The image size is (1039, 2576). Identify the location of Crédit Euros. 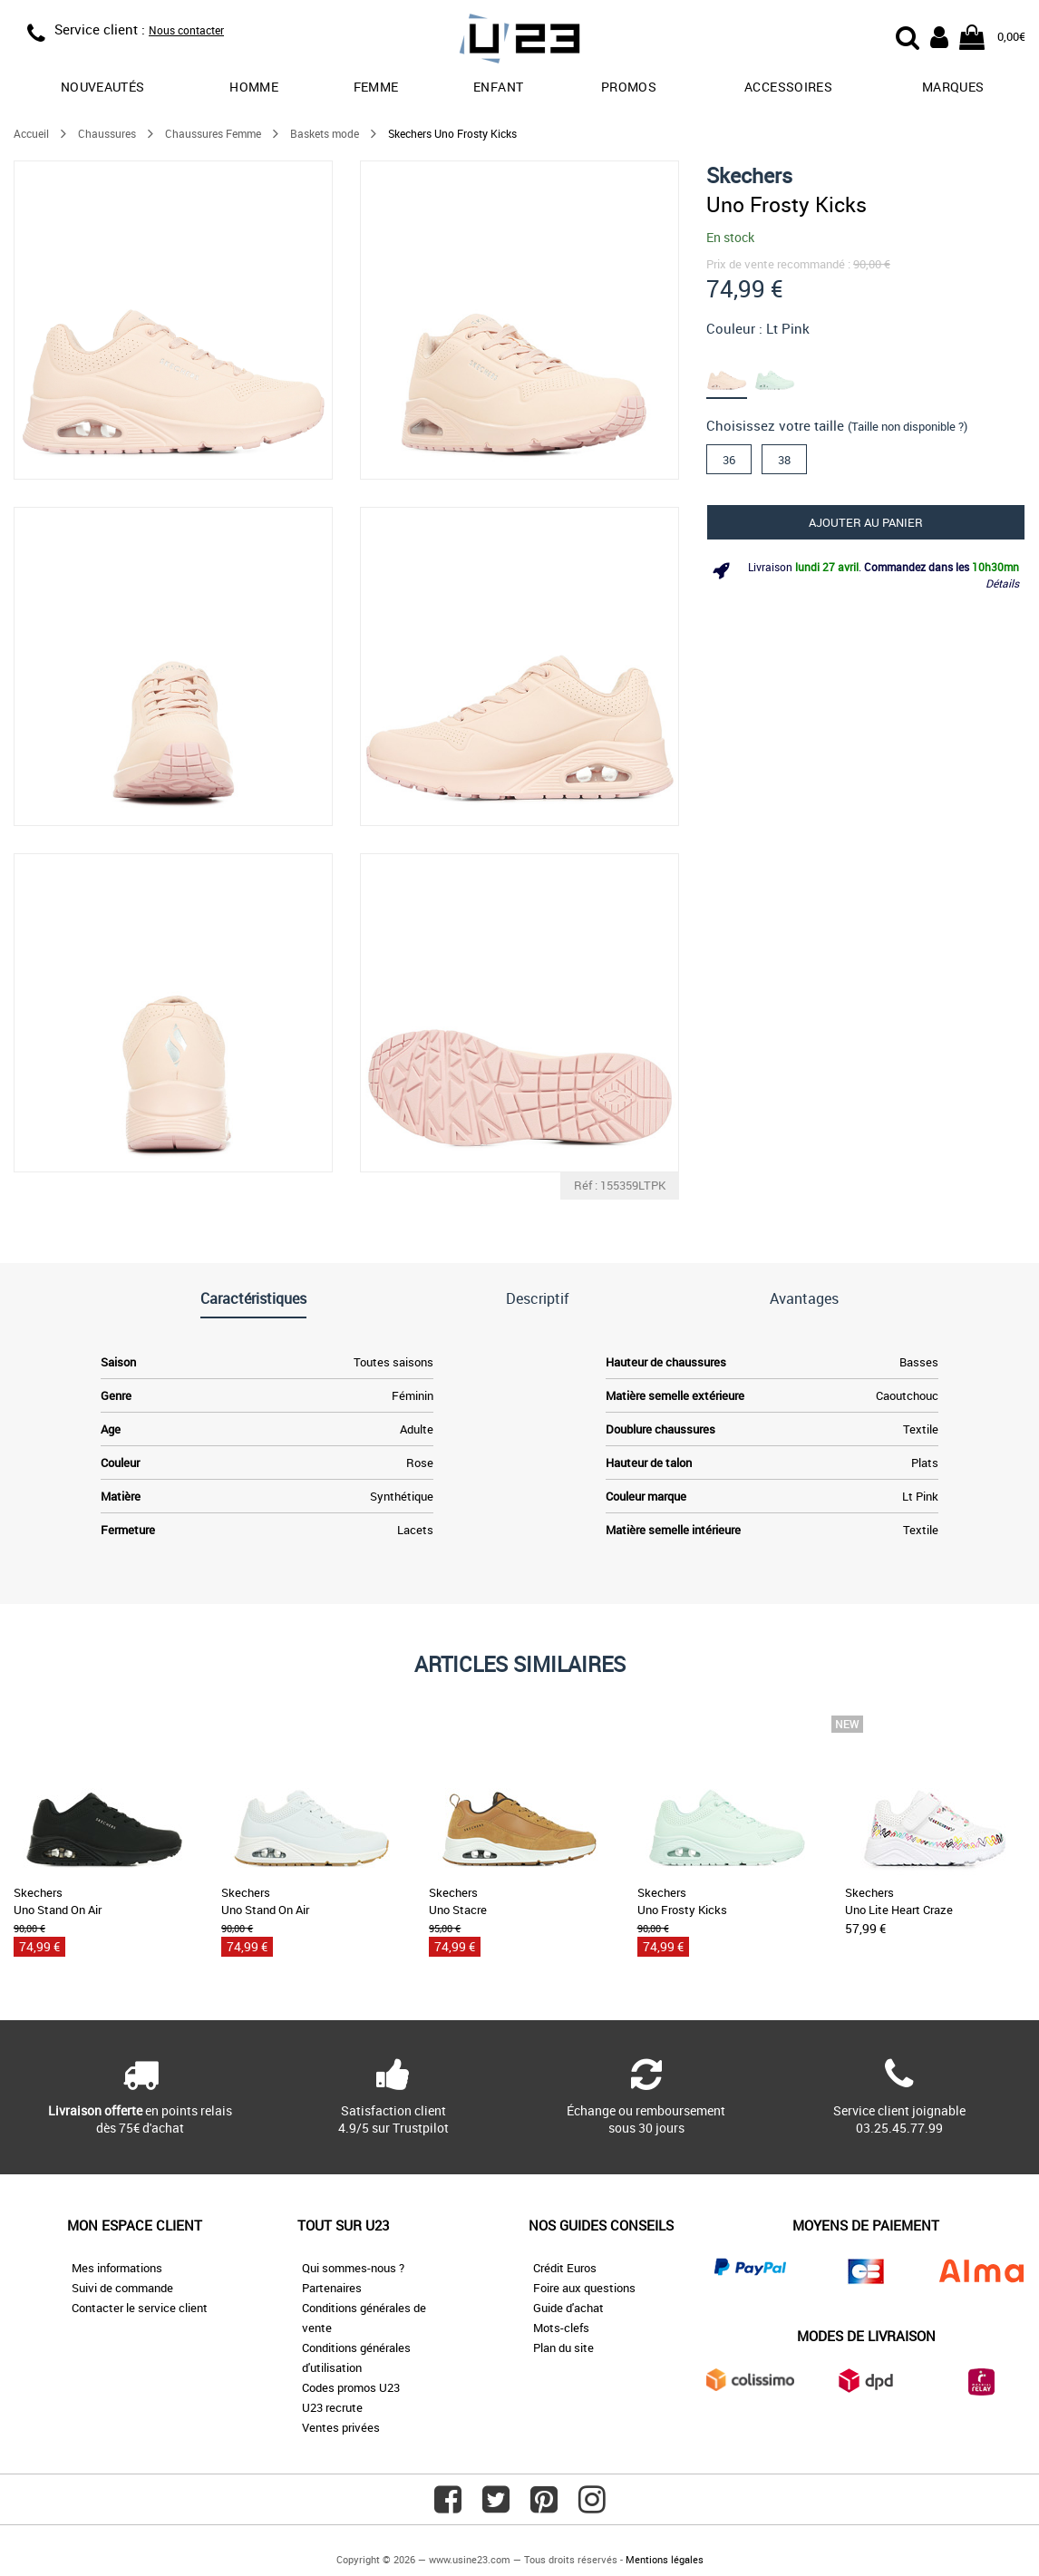
(565, 2268).